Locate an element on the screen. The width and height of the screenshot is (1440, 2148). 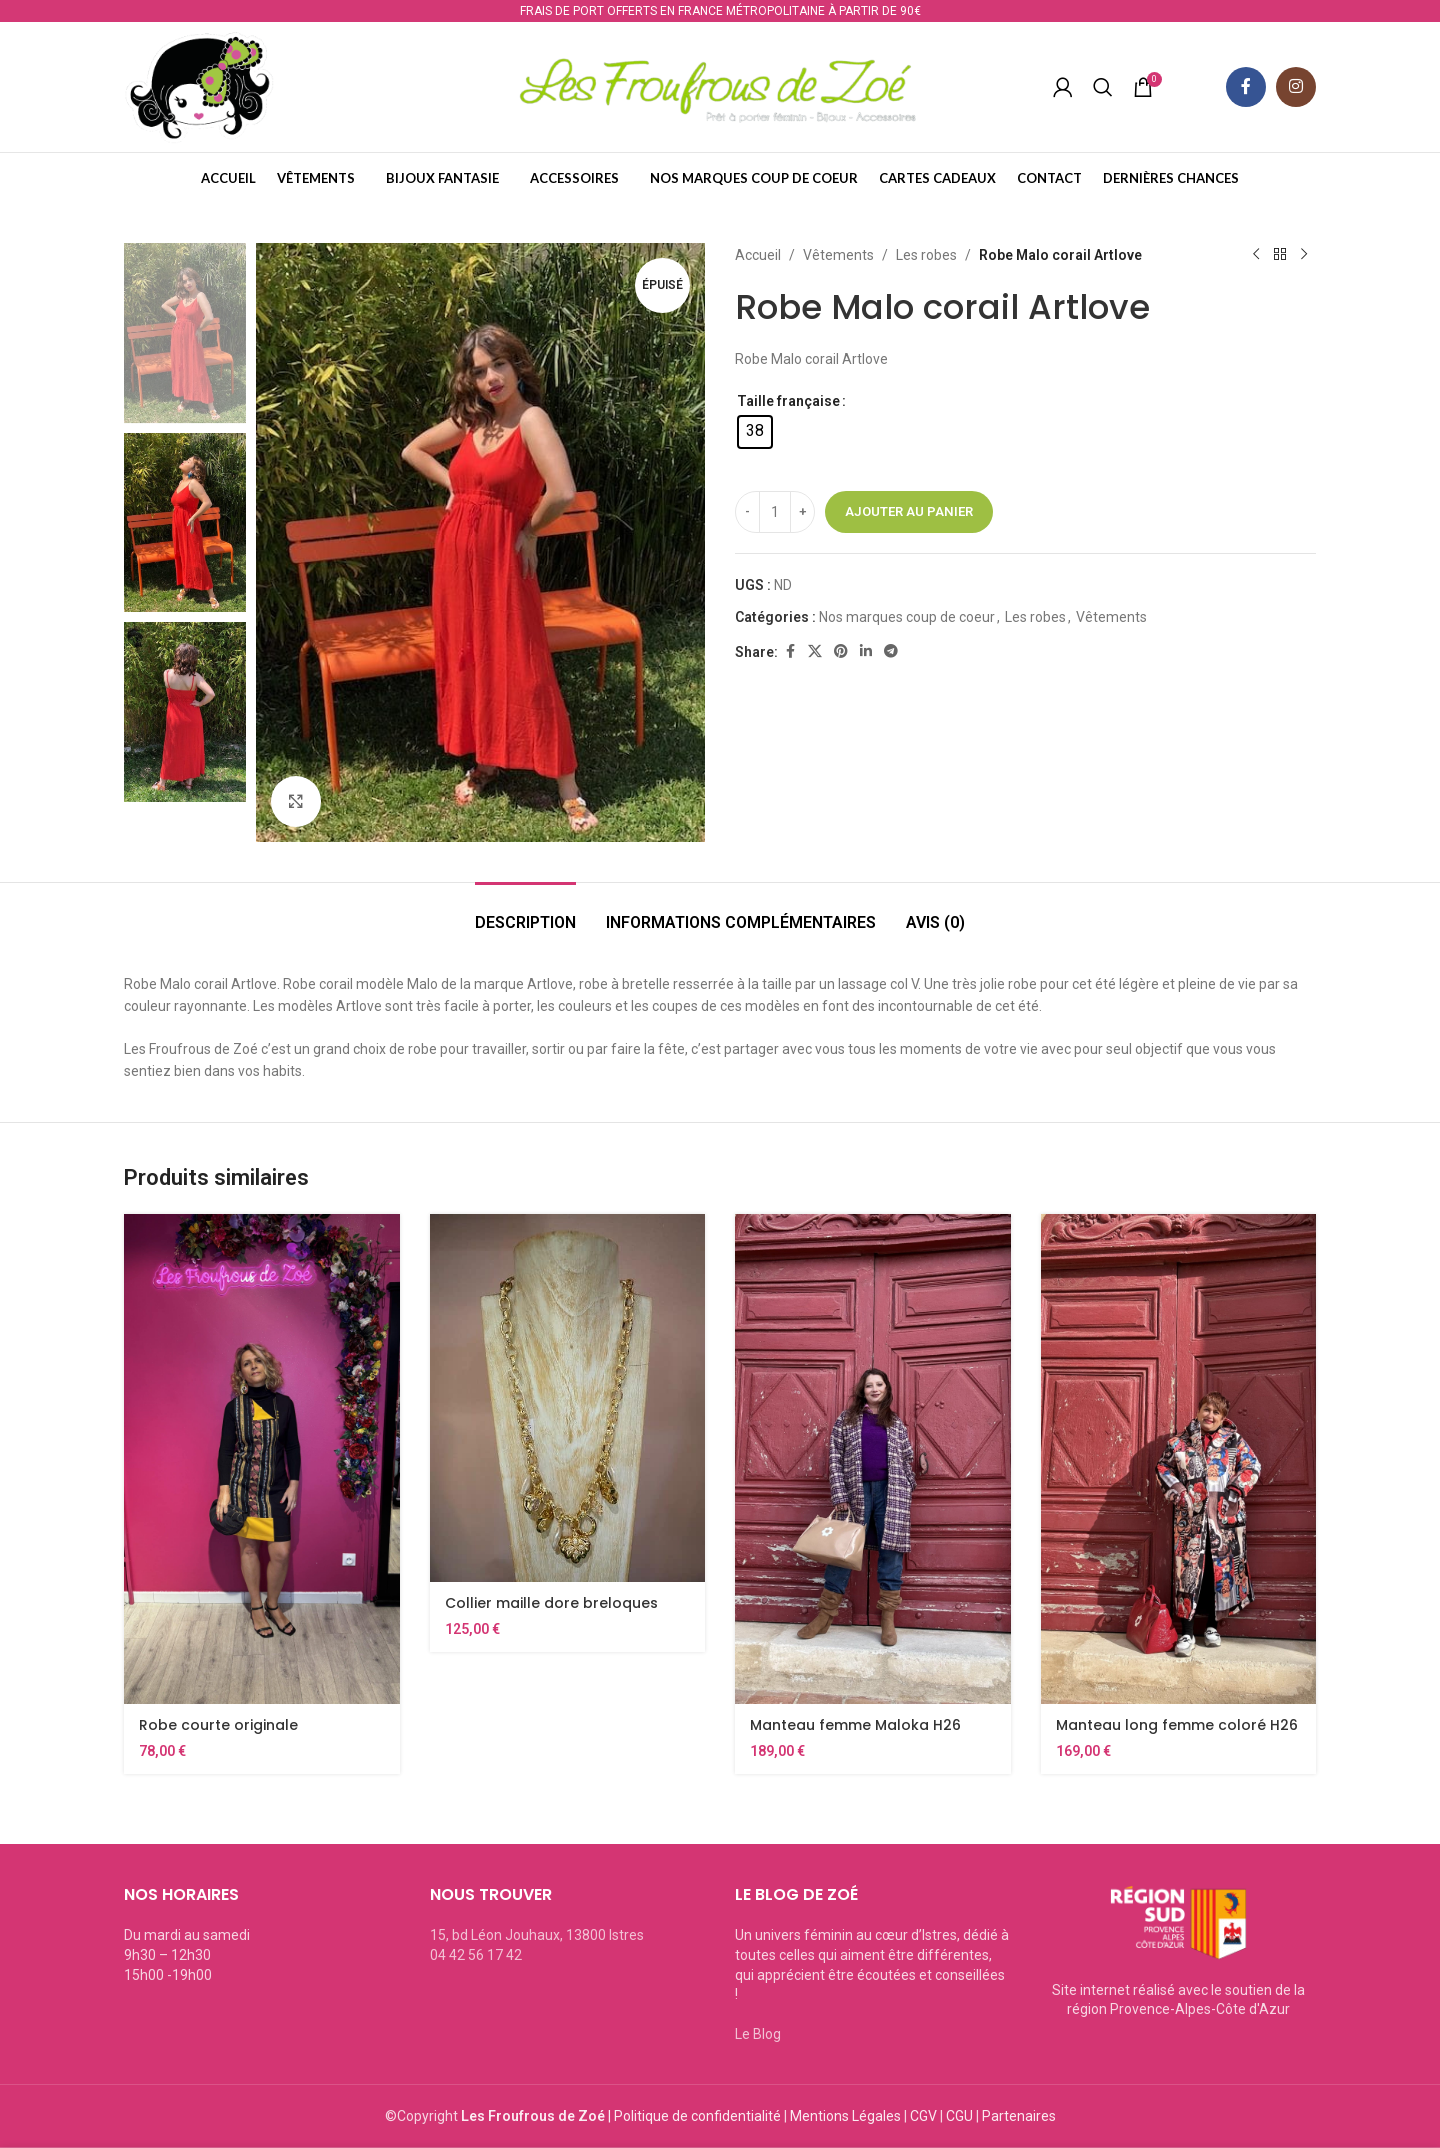
Taille française is located at coordinates (788, 401).